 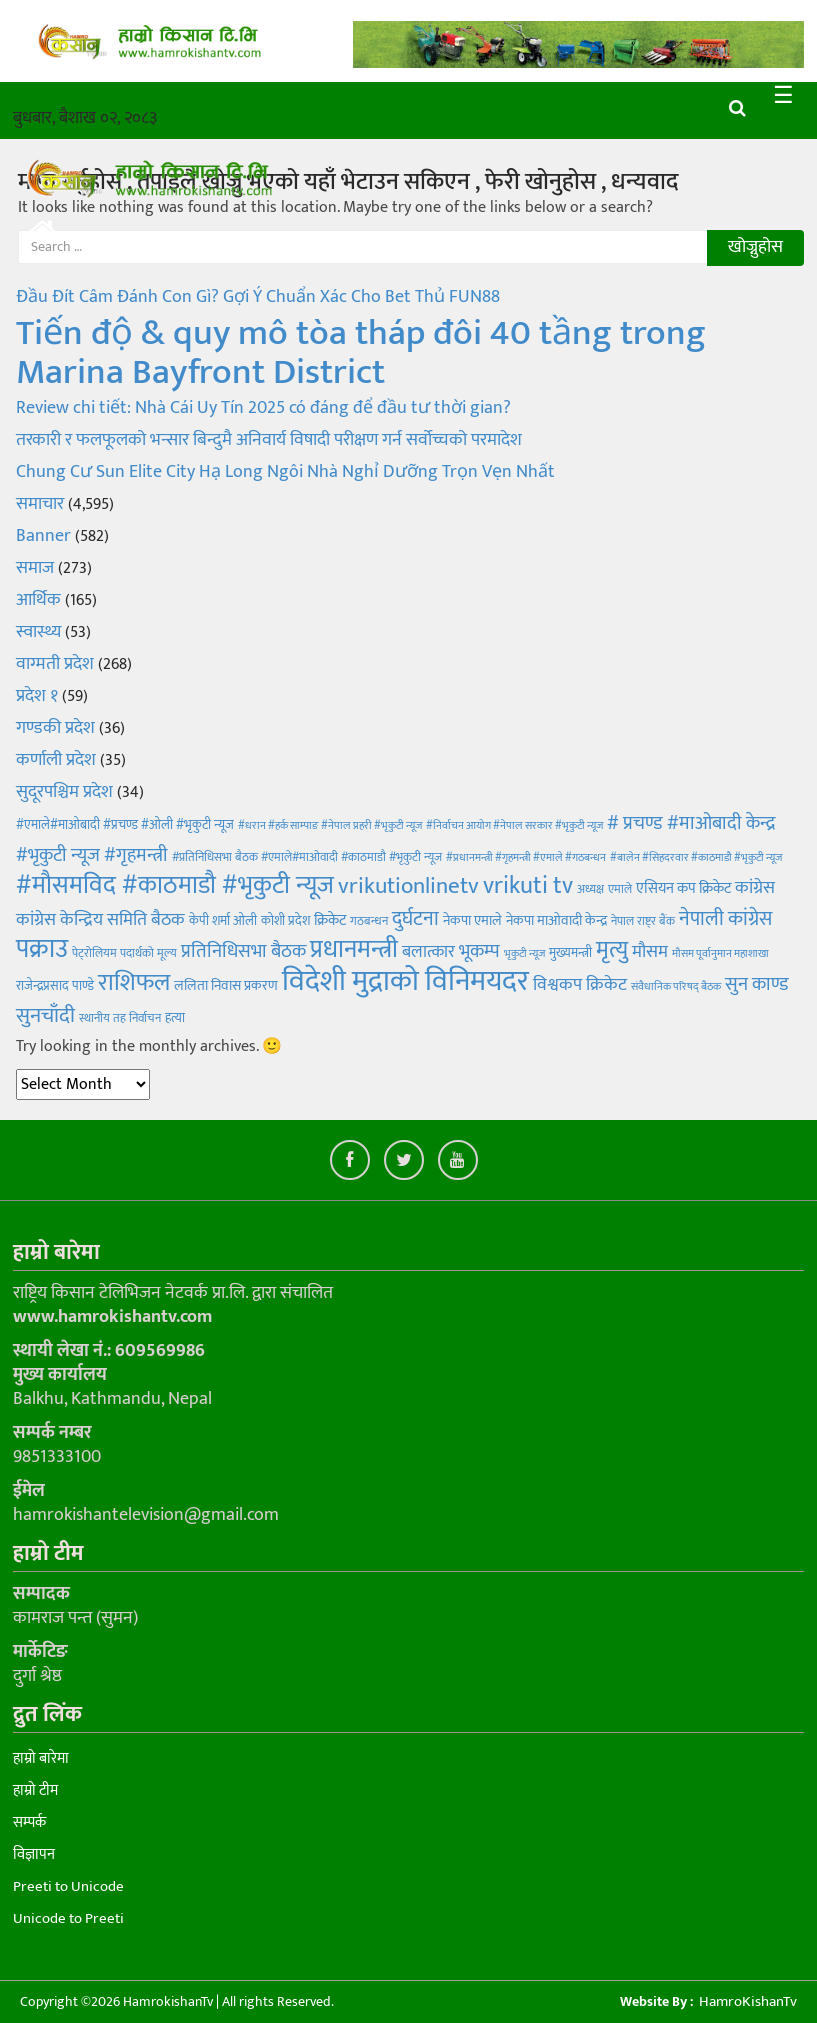 I want to click on राशिफल [राशिफल (35 items)], so click(x=134, y=982).